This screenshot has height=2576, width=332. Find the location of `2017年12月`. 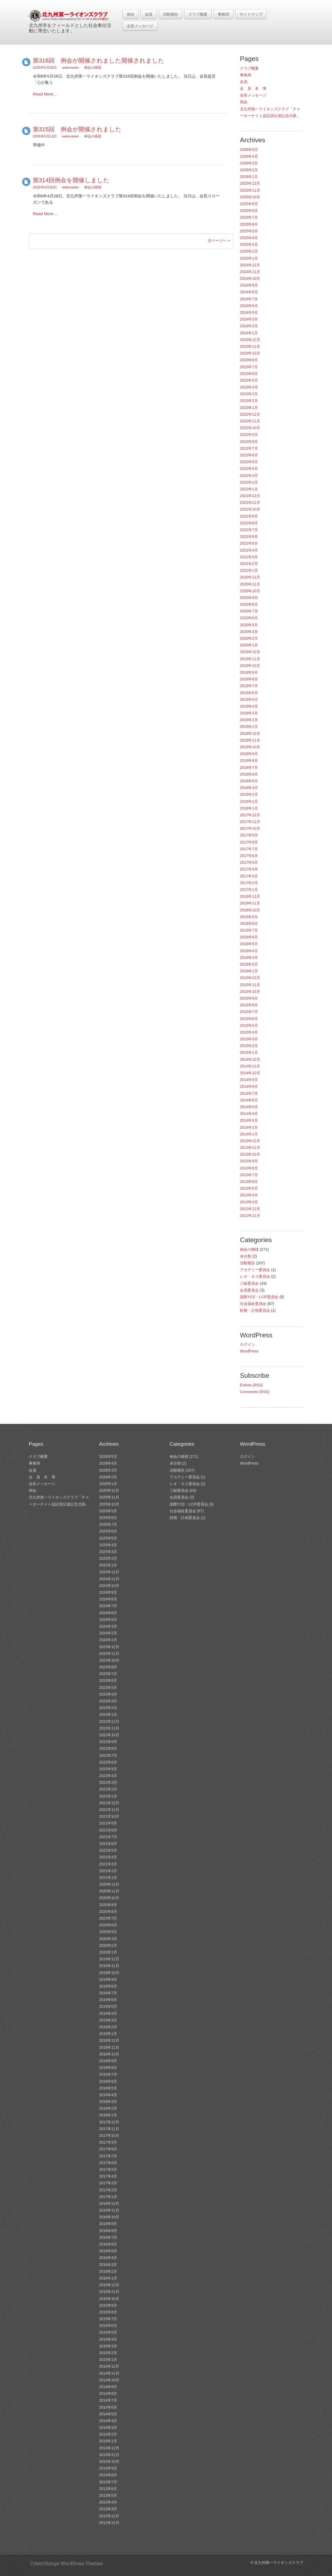

2017年12月 is located at coordinates (250, 815).